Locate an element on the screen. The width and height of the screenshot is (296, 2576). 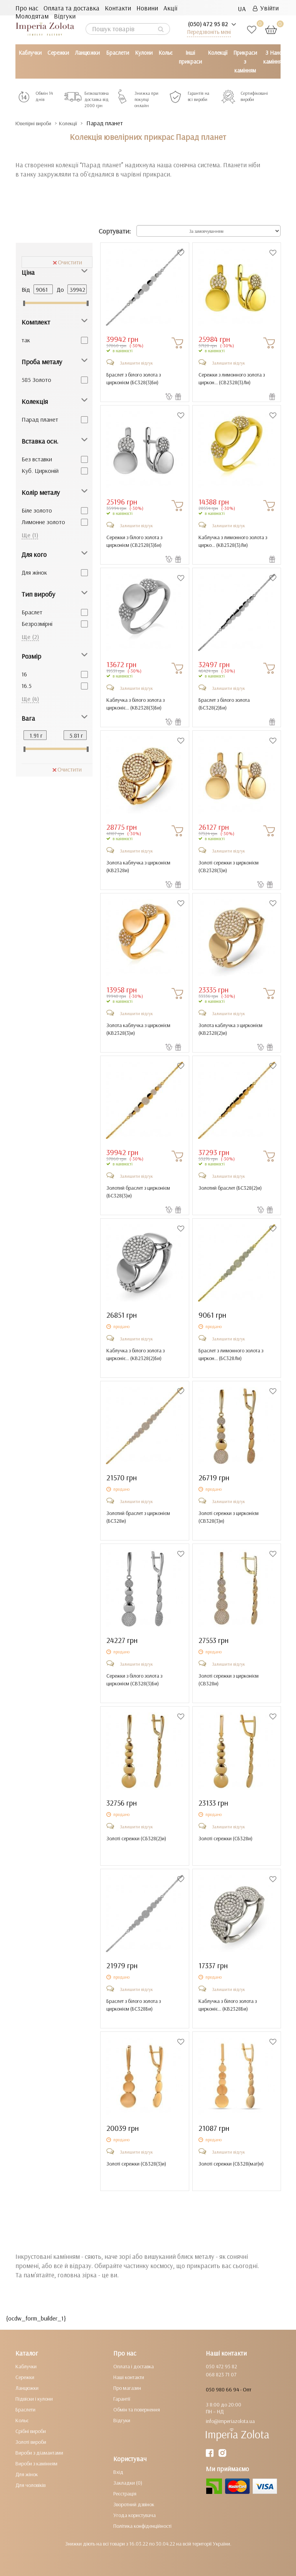
Браслети is located at coordinates (117, 52).